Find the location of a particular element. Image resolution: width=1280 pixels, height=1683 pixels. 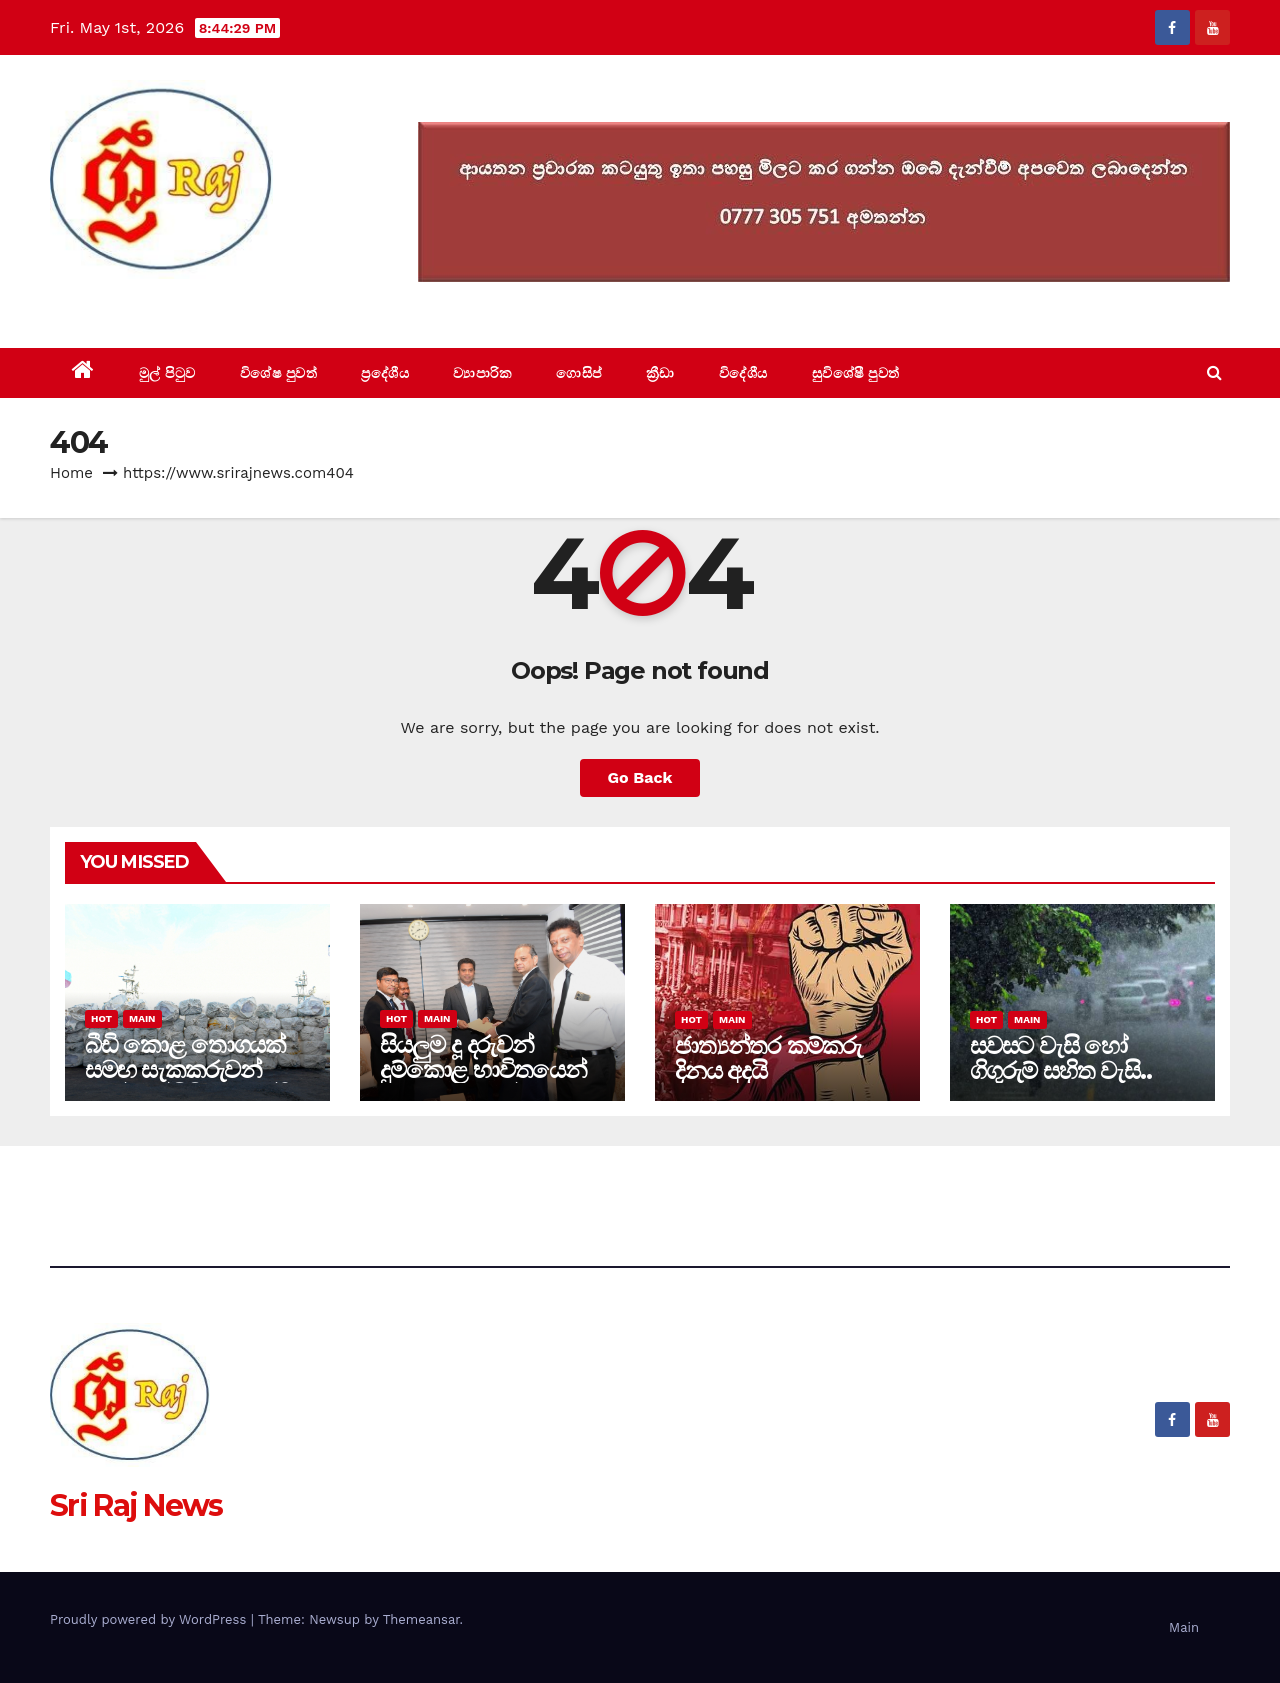

Home is located at coordinates (71, 473).